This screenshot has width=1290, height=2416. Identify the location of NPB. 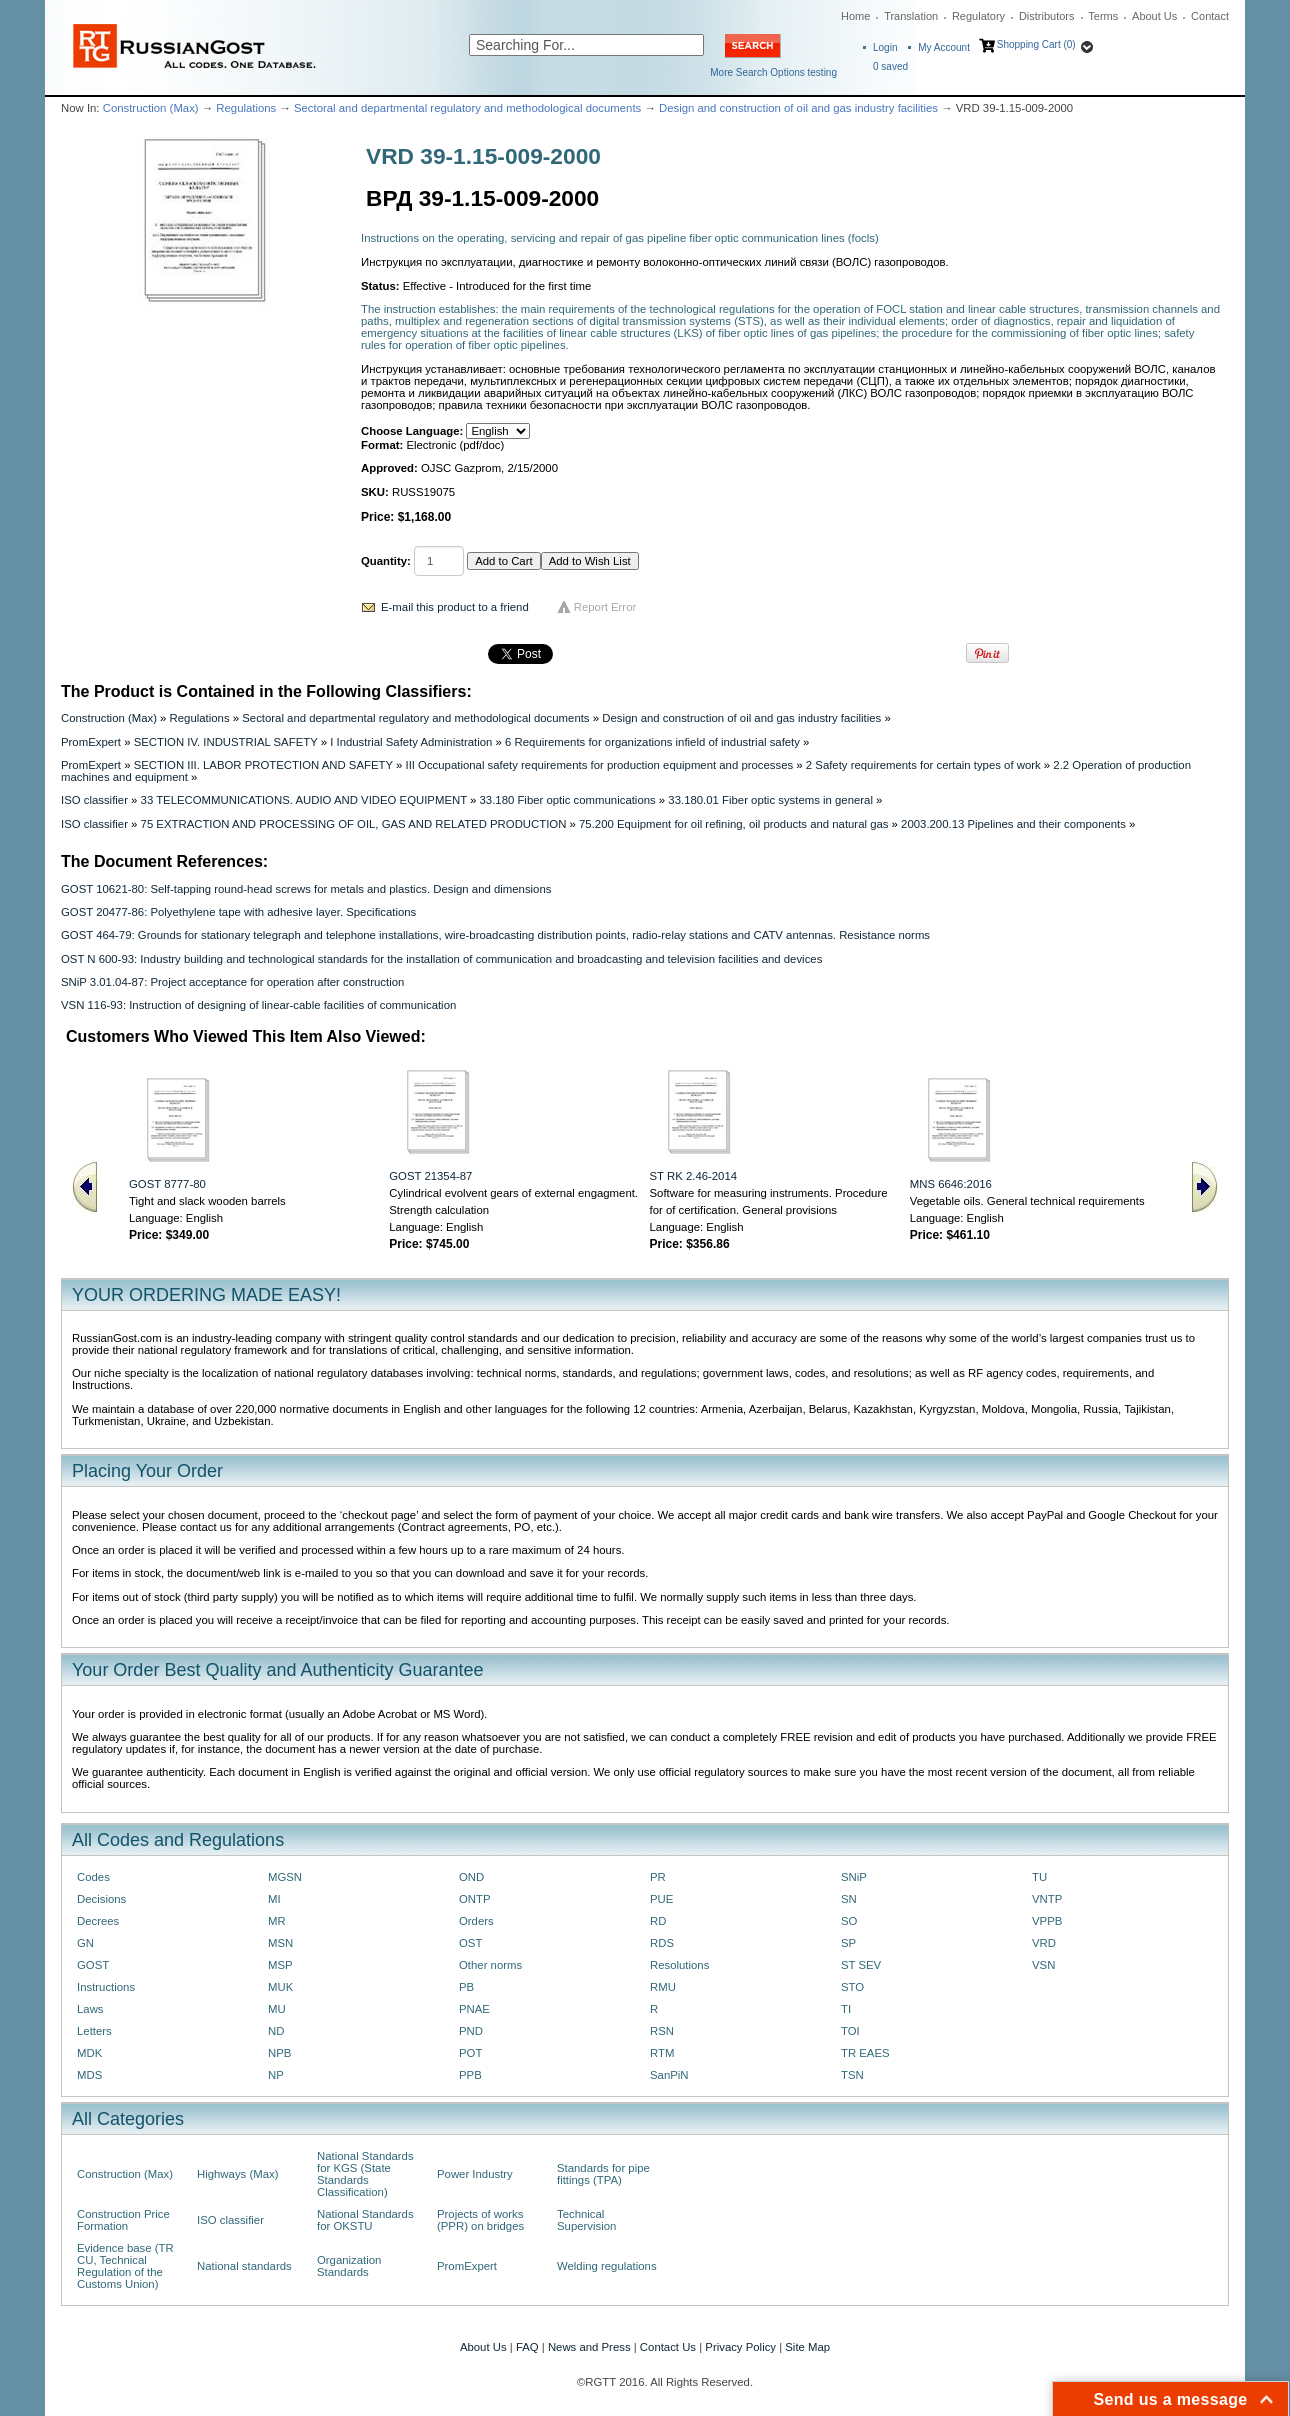
(279, 2053).